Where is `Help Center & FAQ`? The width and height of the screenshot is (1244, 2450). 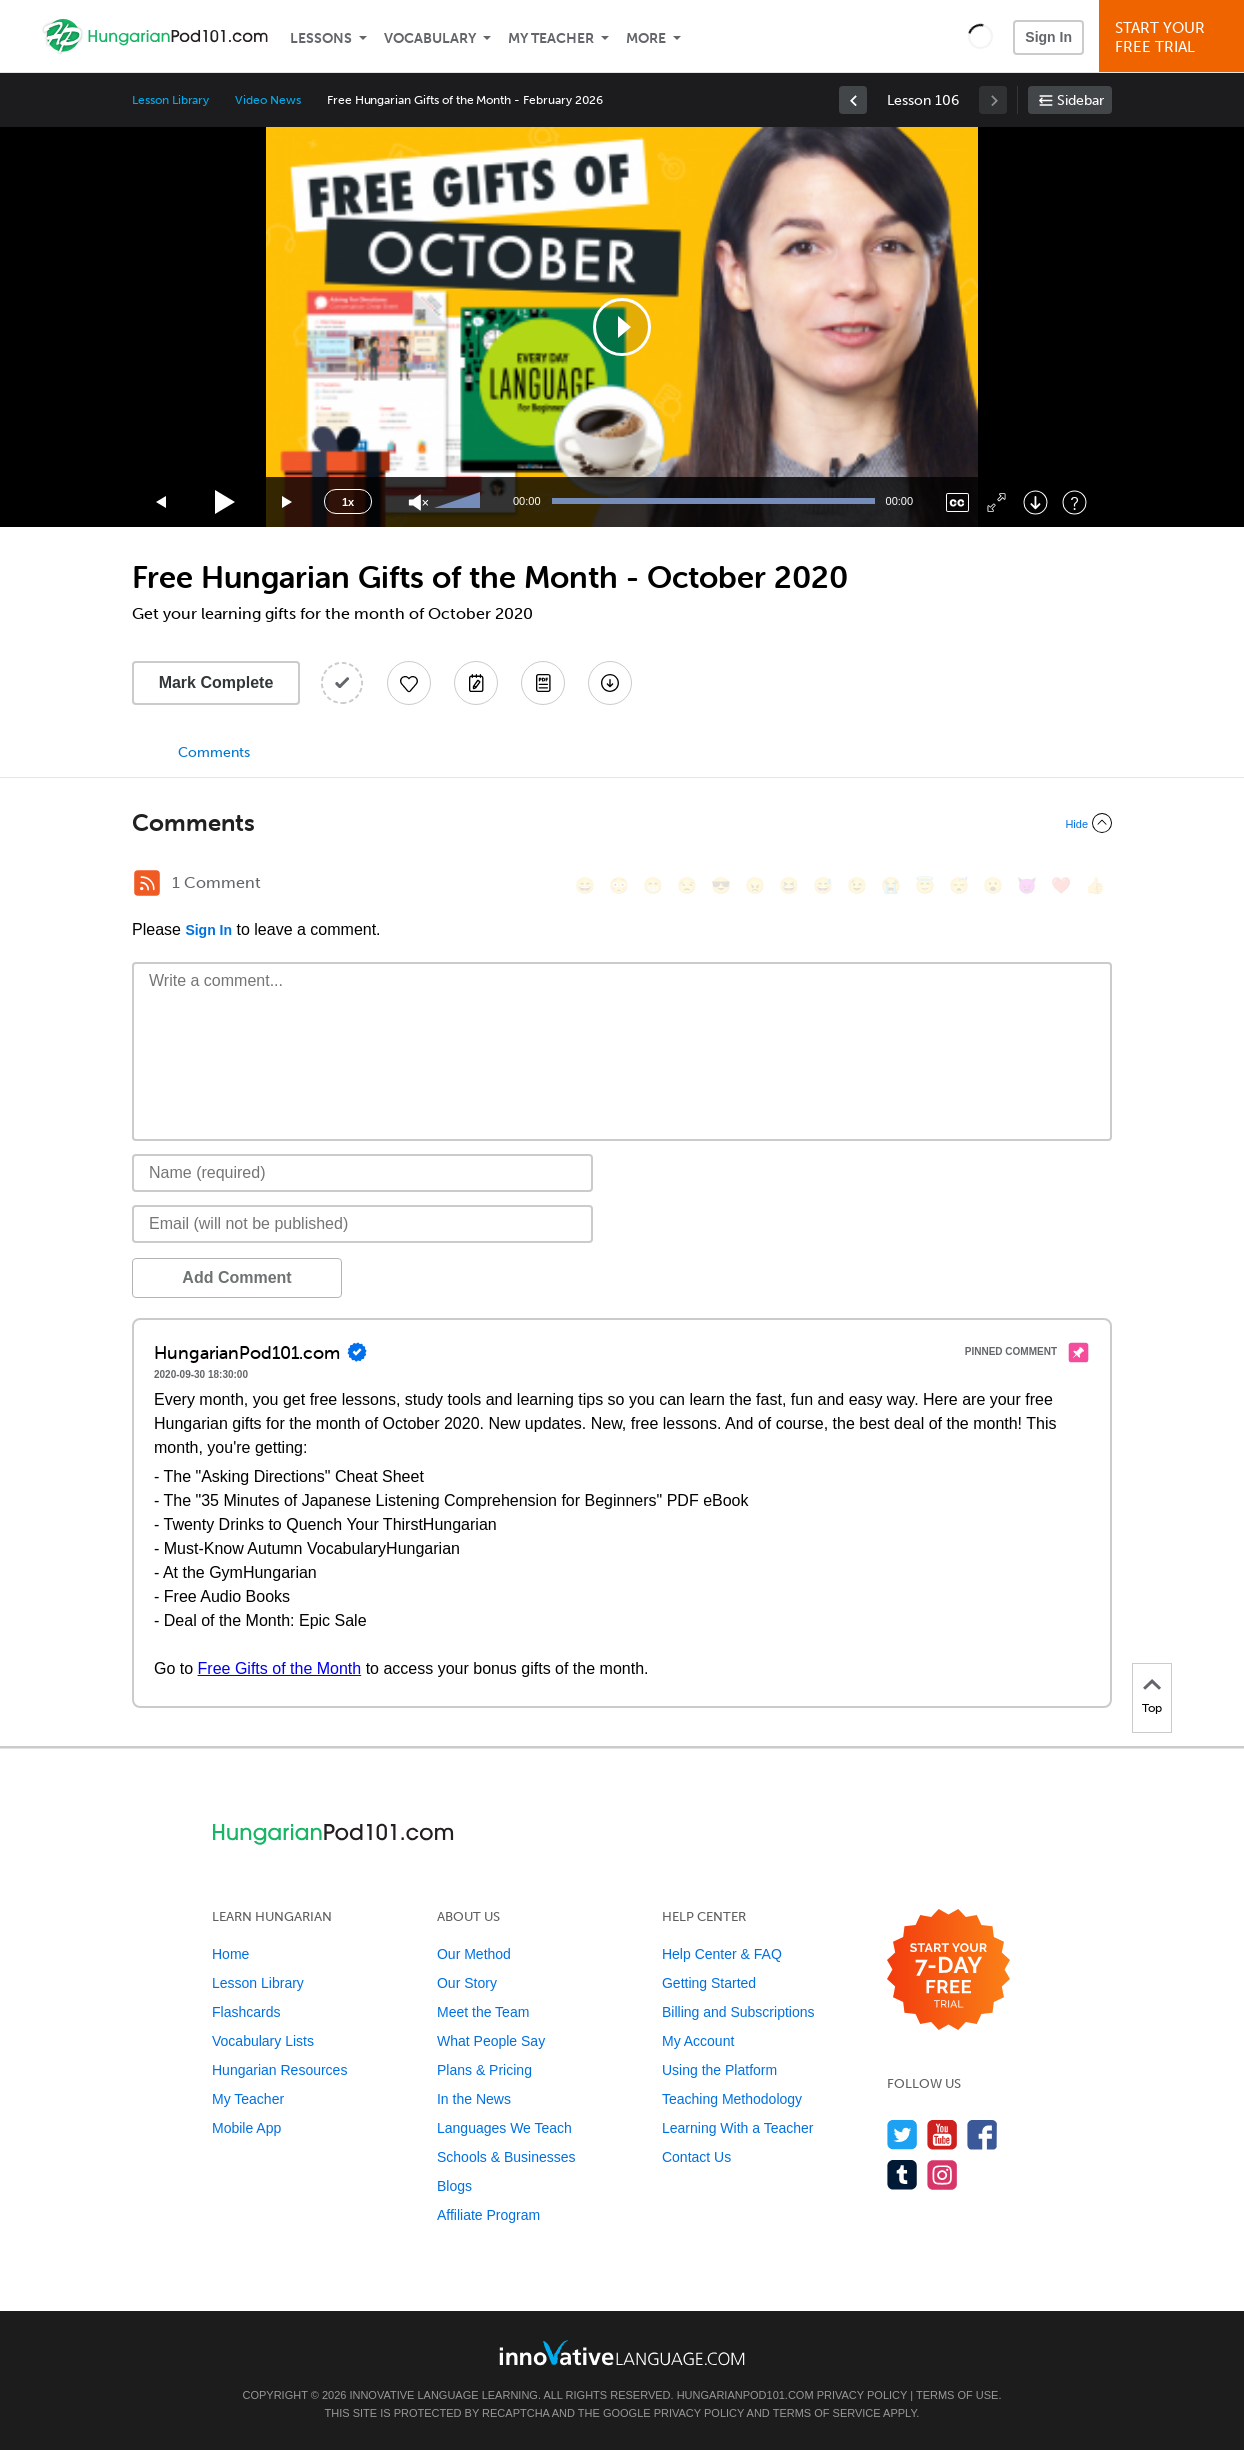
Help Center & FAQ is located at coordinates (722, 1954).